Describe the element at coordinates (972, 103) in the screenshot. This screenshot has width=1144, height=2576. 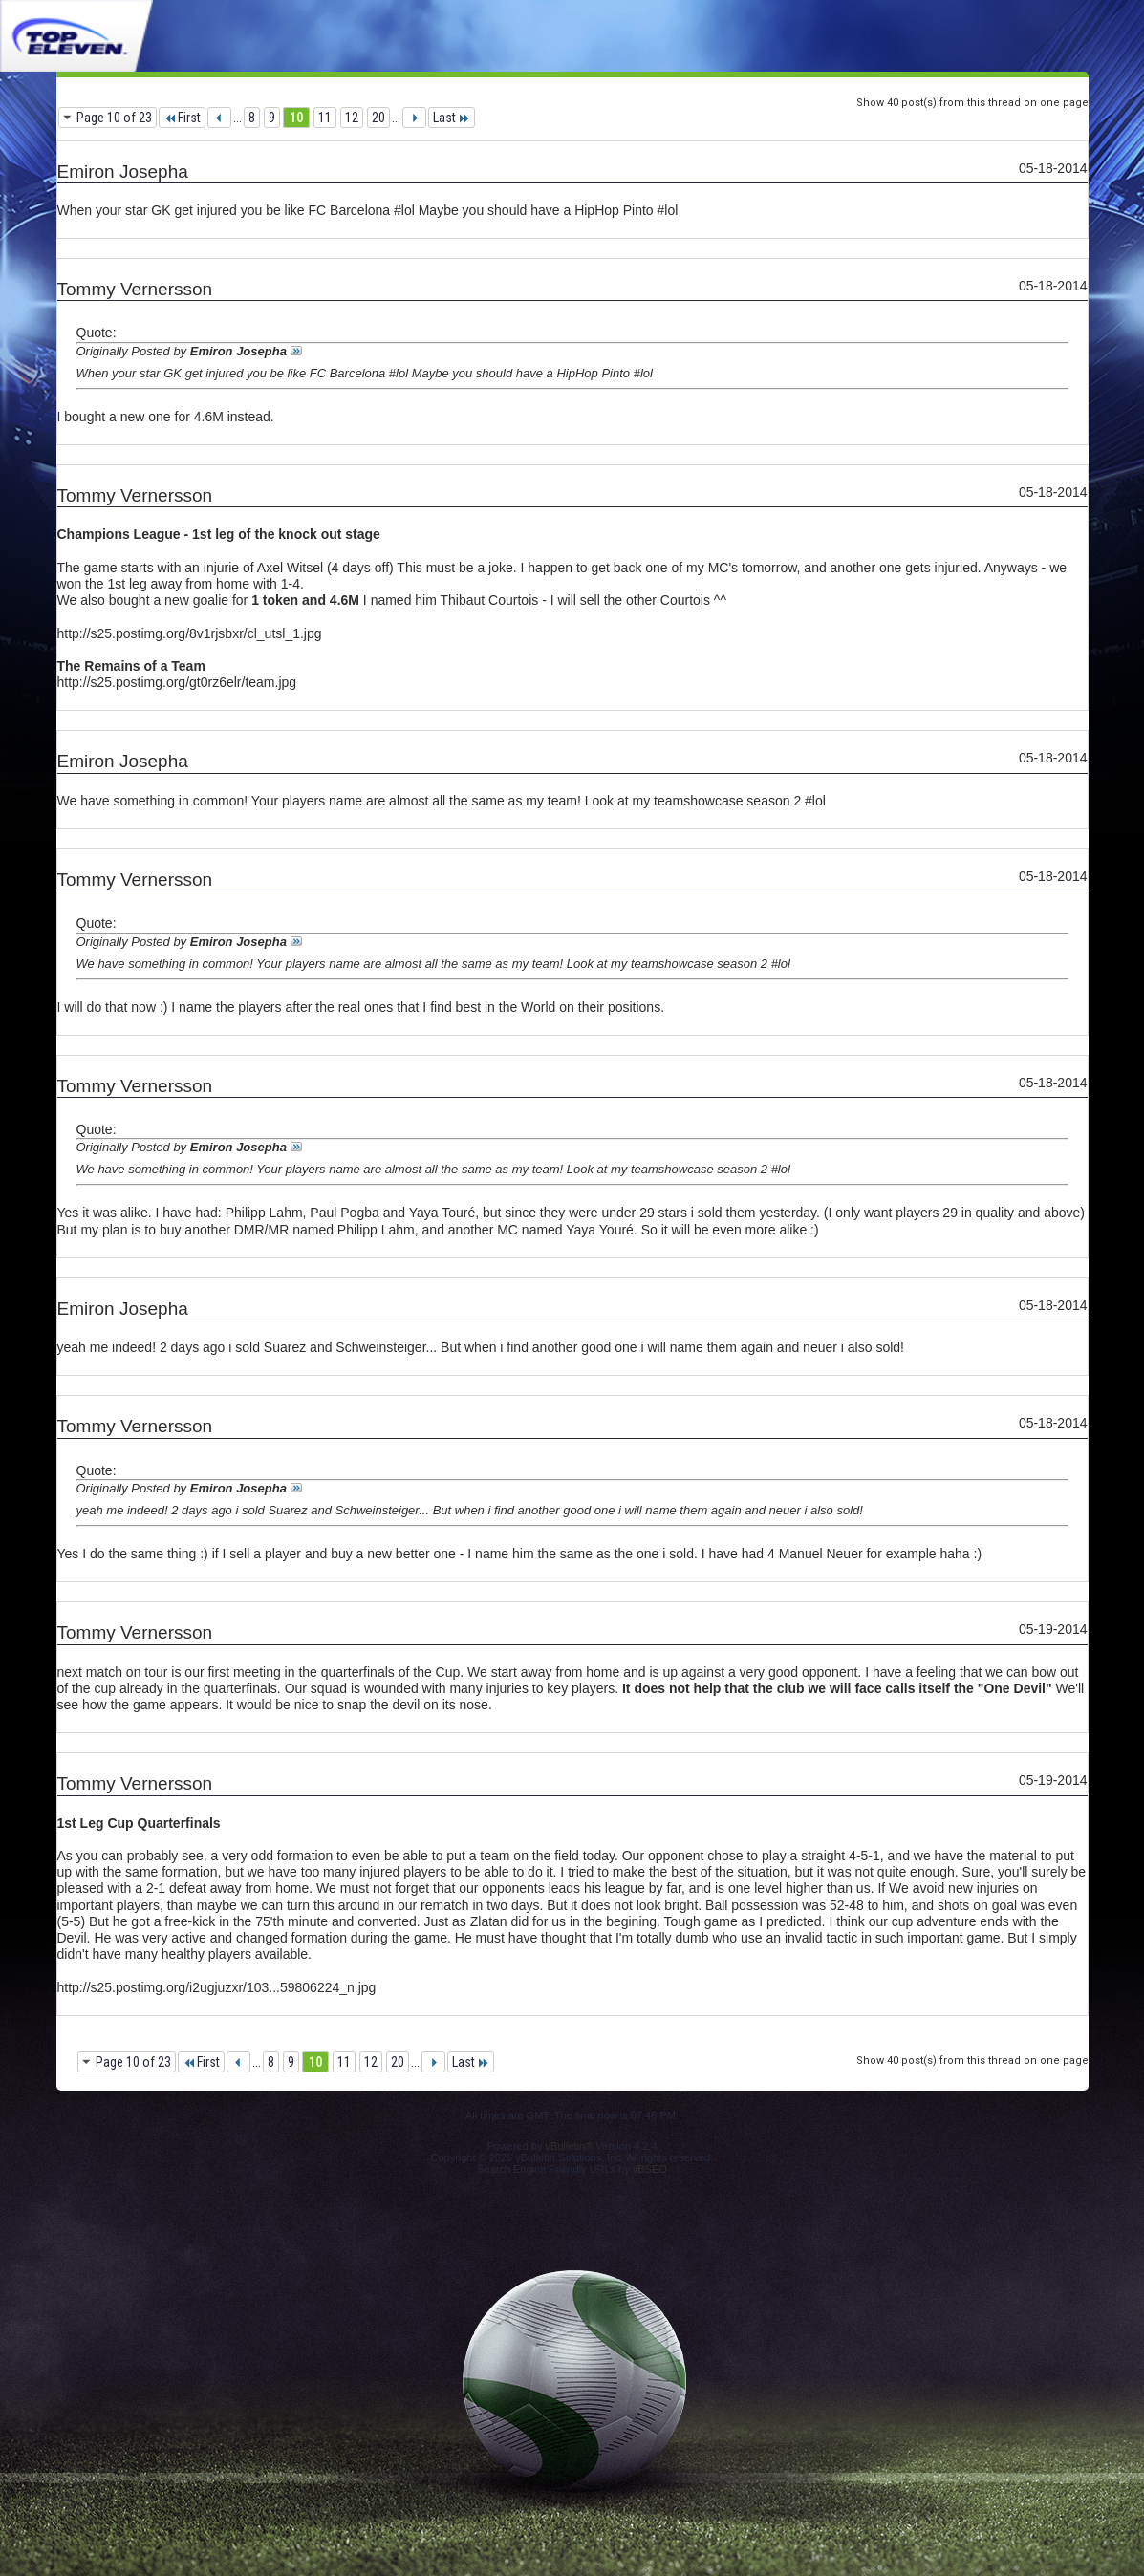
I see `Show 40 post(s) from this thread on one page` at that location.